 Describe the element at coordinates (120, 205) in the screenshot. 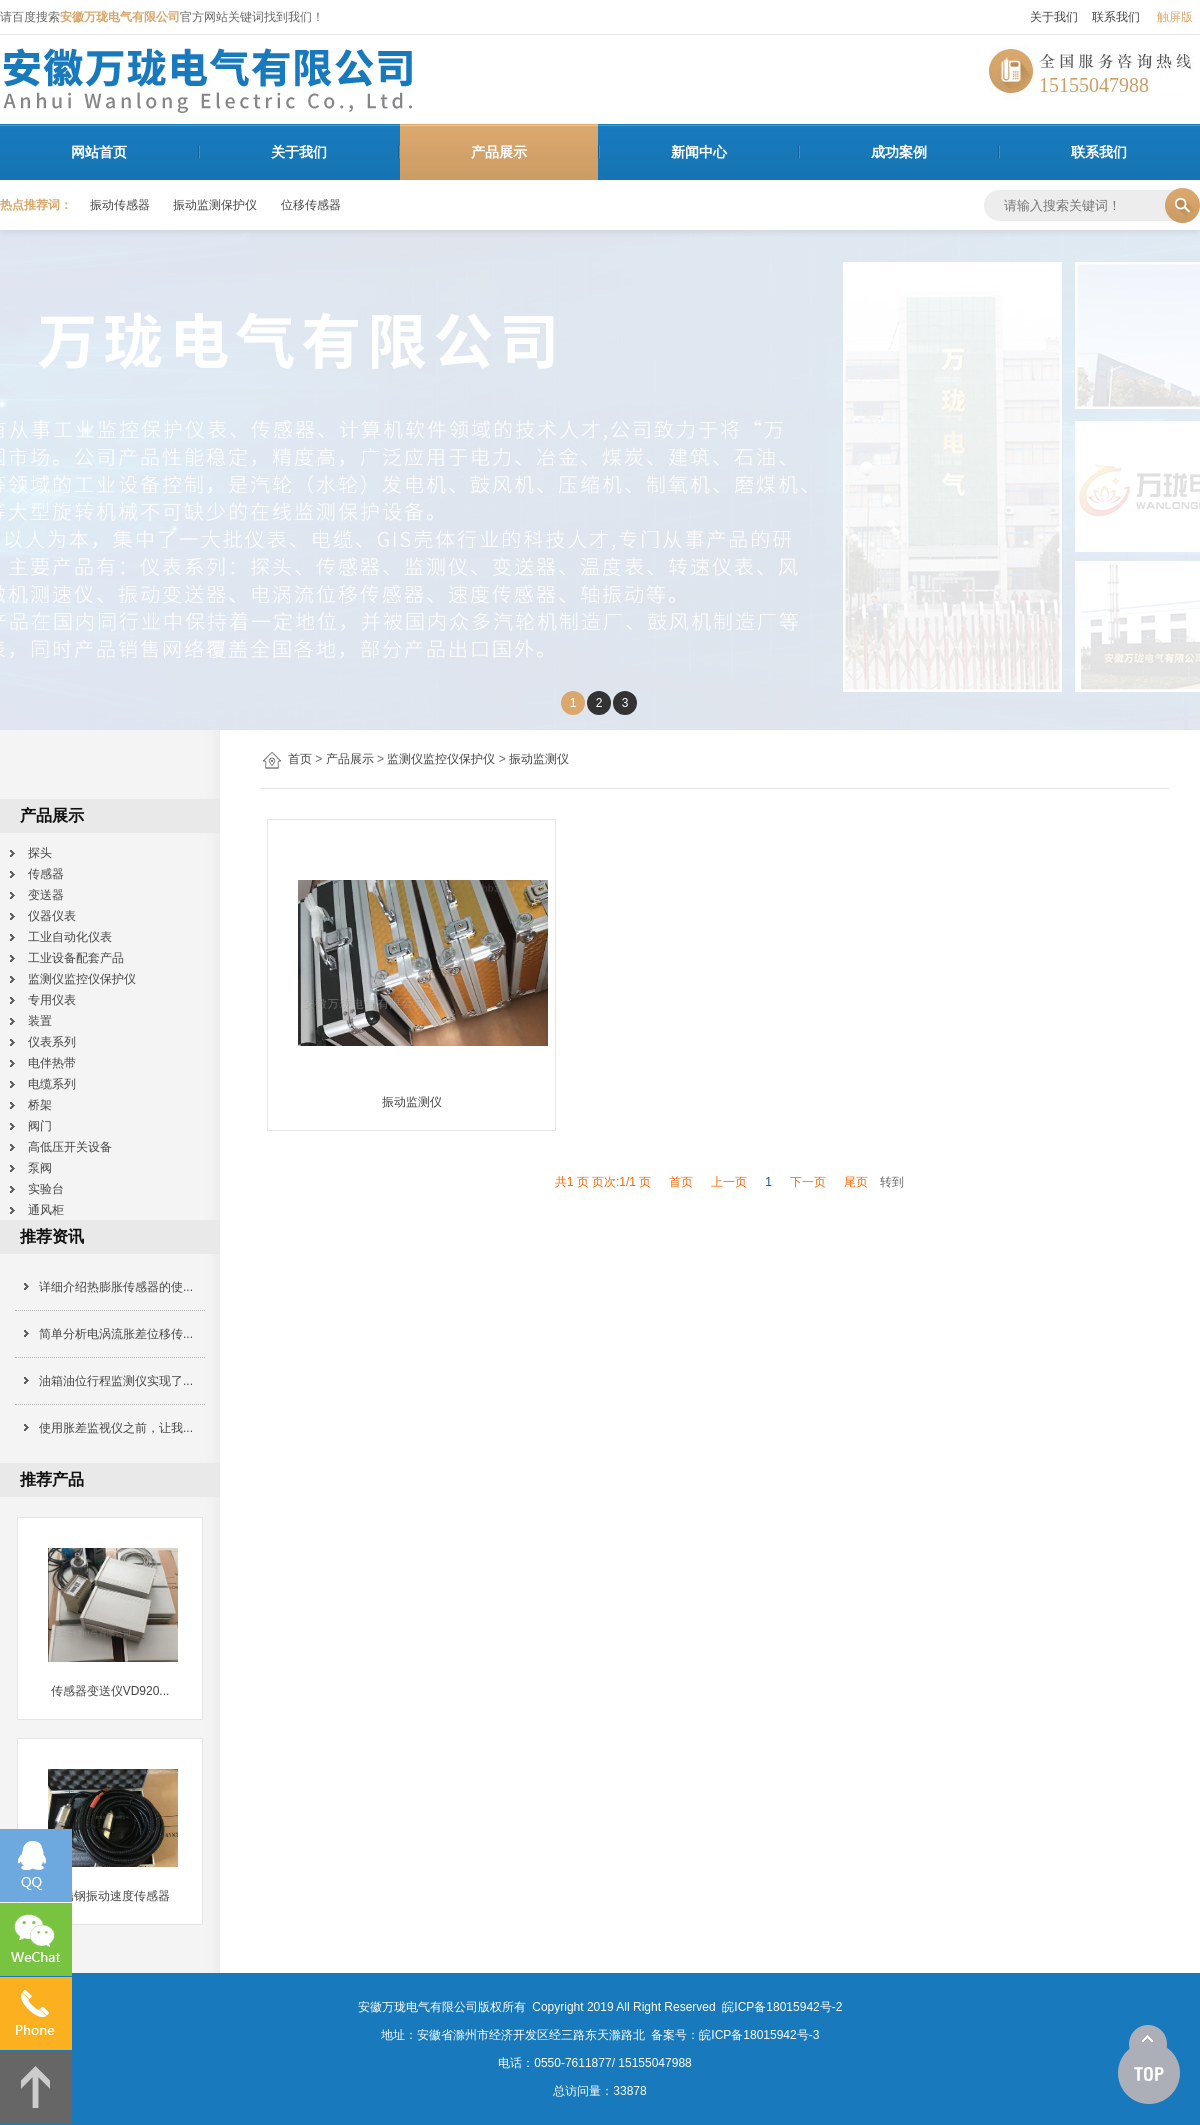

I see `振动传感器` at that location.